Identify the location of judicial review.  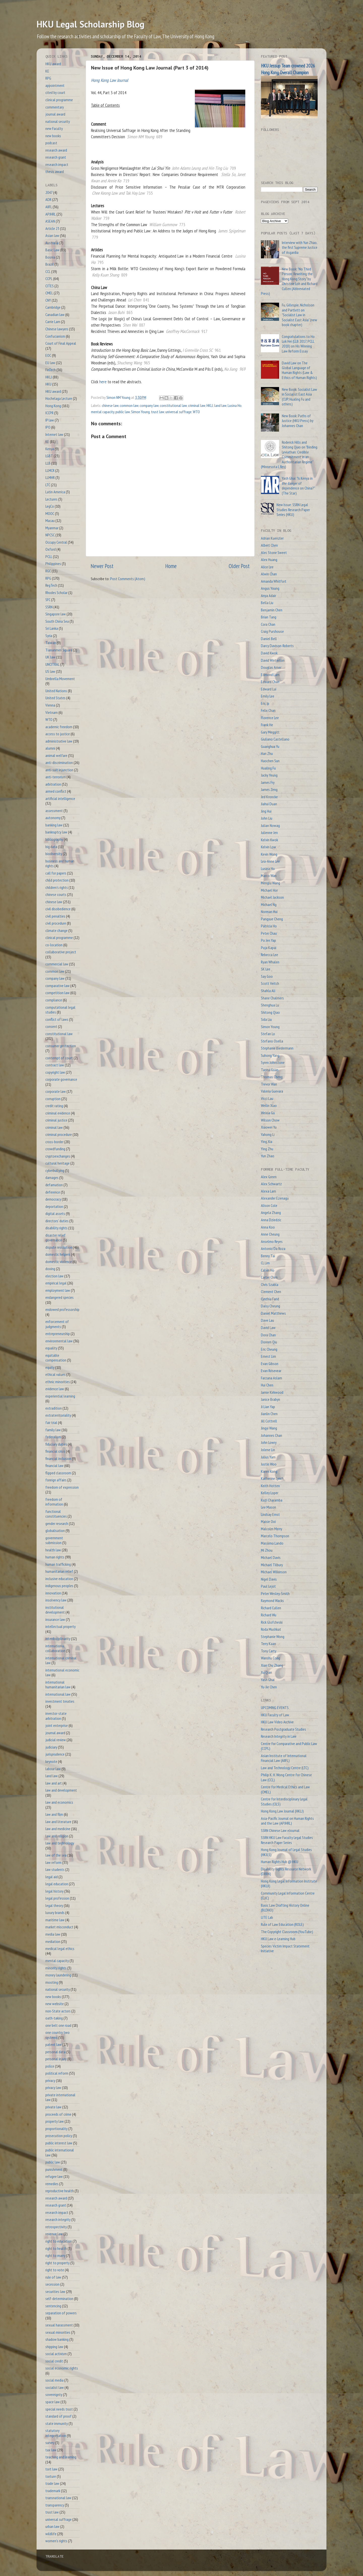
(55, 1739).